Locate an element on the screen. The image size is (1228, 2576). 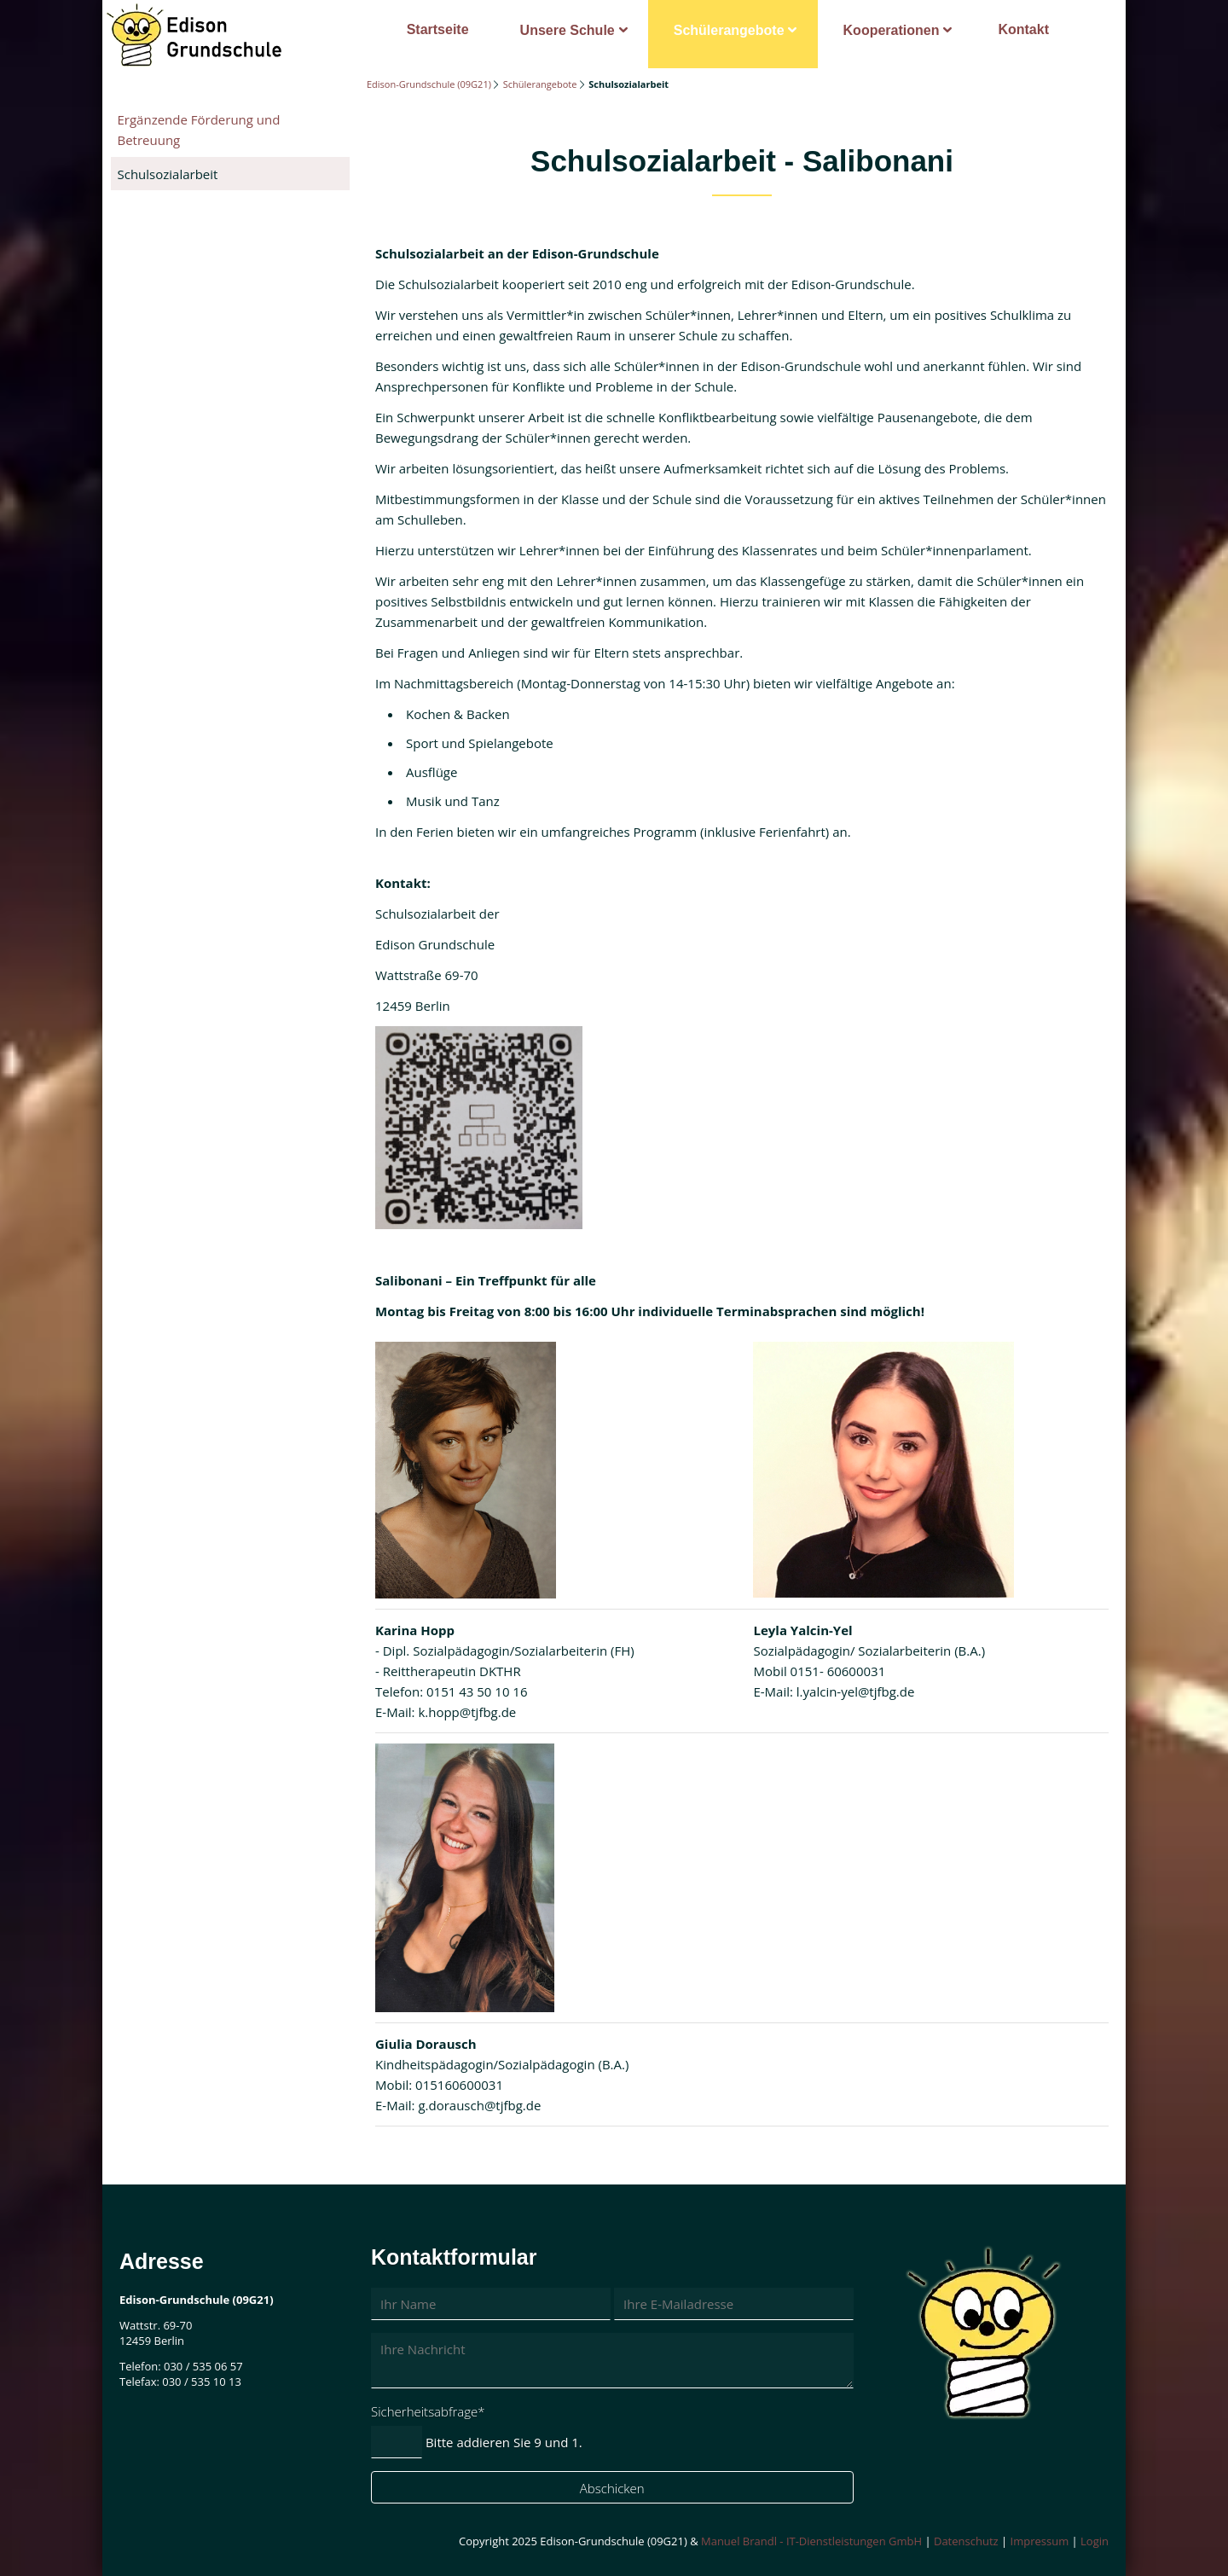
Abschicken is located at coordinates (612, 2488).